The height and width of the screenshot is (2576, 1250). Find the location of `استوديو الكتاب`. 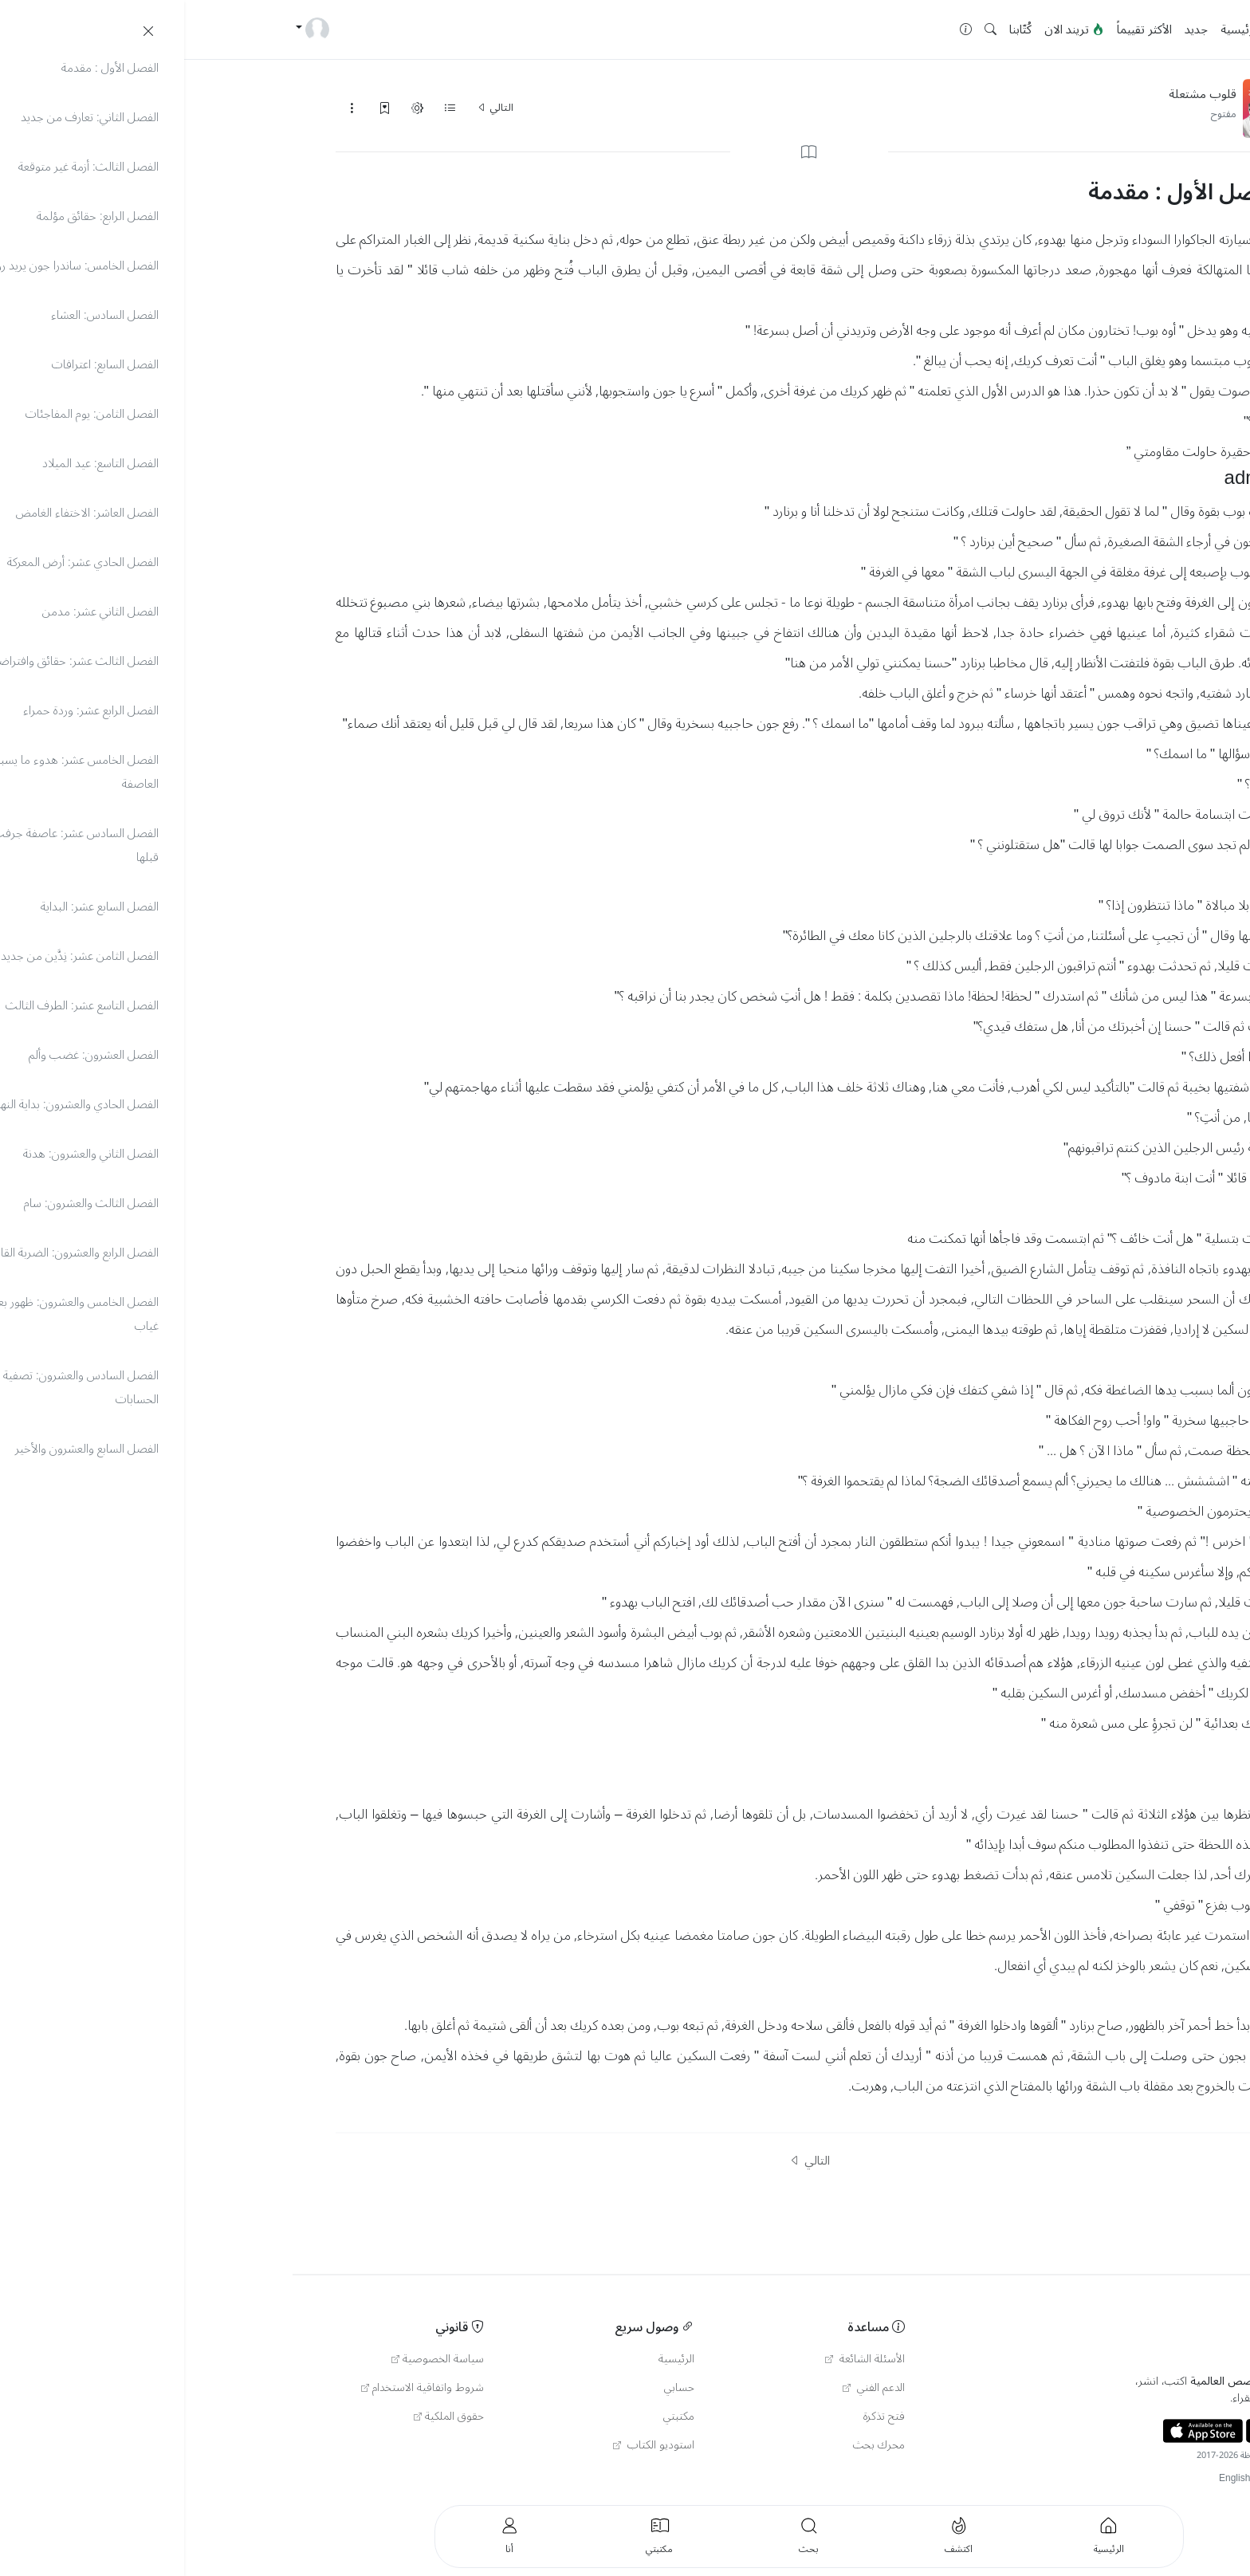

استوديو الكتاب is located at coordinates (469, 2445).